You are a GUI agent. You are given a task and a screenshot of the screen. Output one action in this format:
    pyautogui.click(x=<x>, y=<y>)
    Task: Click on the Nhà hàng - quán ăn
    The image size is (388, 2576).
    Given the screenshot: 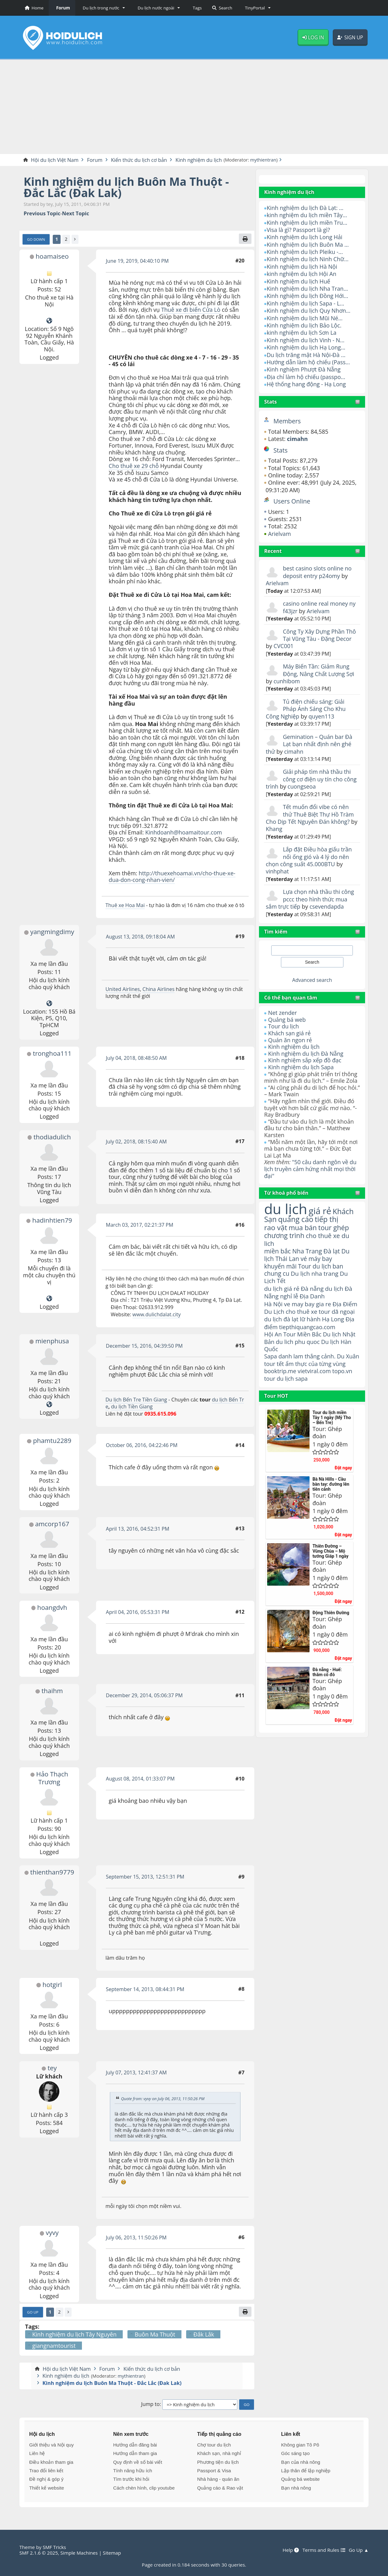 What is the action you would take?
    pyautogui.click(x=218, y=2479)
    